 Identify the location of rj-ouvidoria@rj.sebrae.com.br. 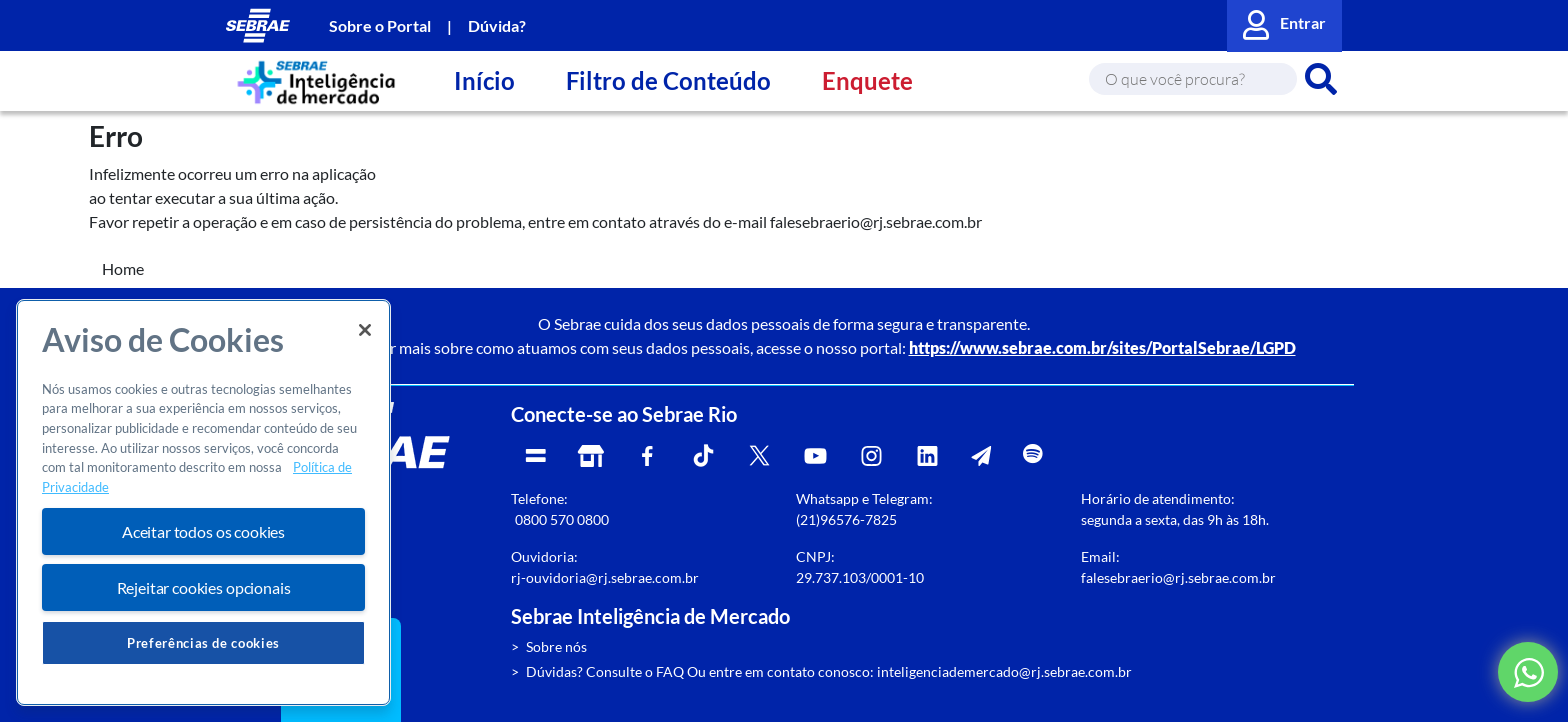
(605, 577).